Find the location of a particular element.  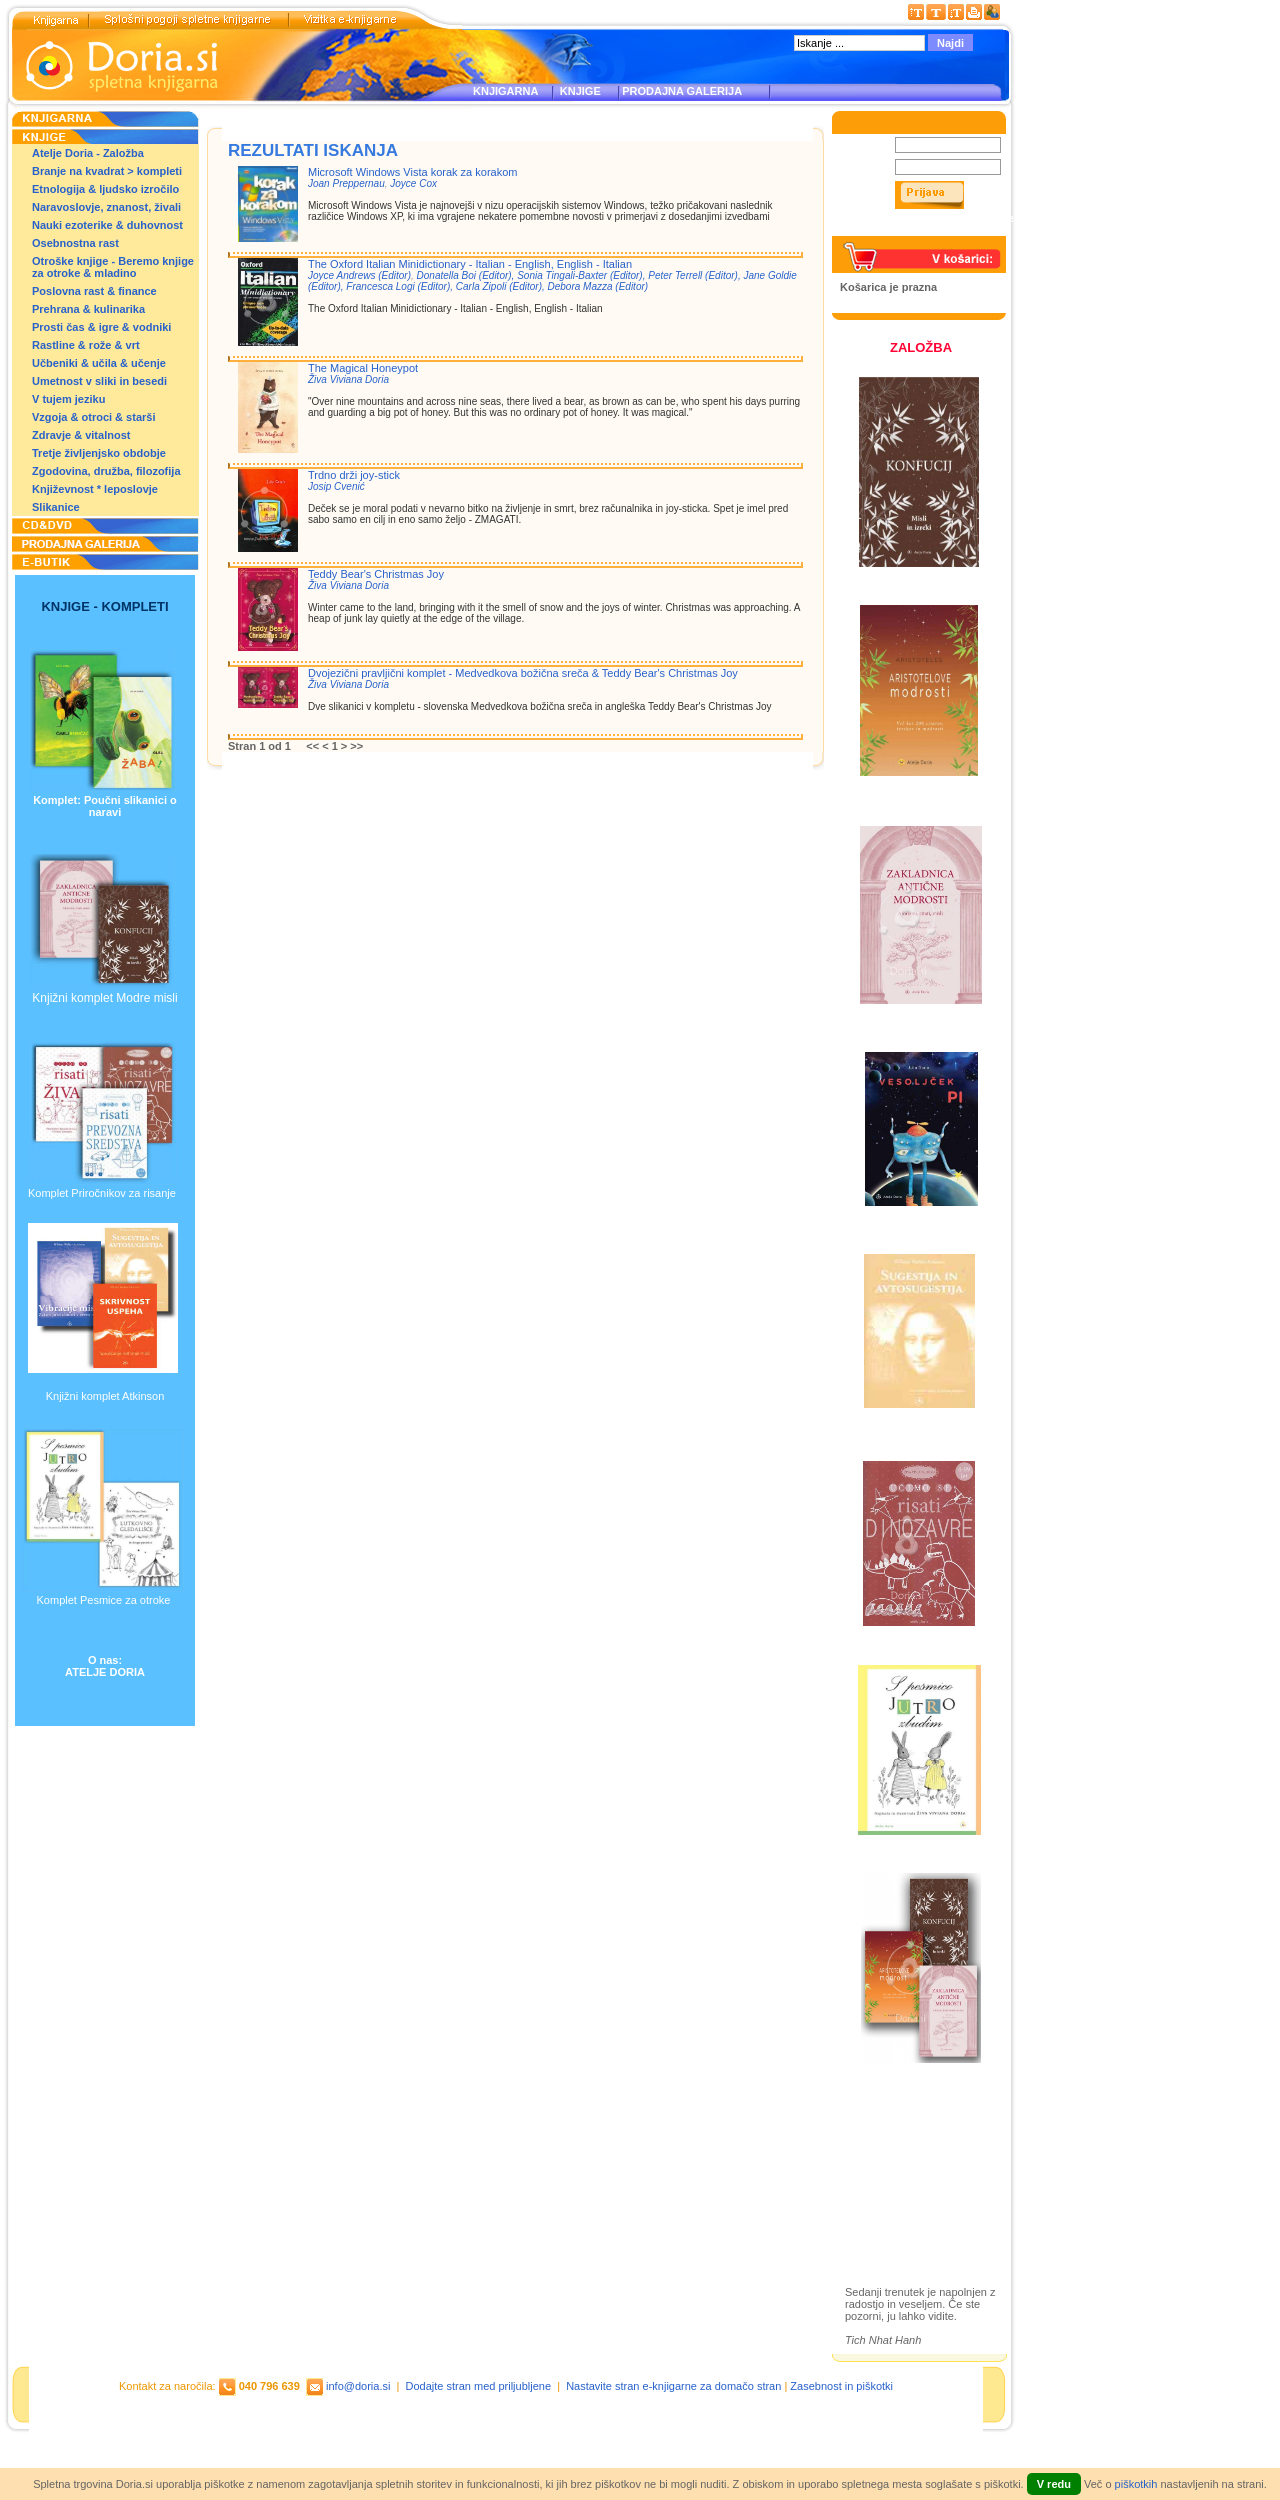

Joan Preppernau is located at coordinates (346, 183).